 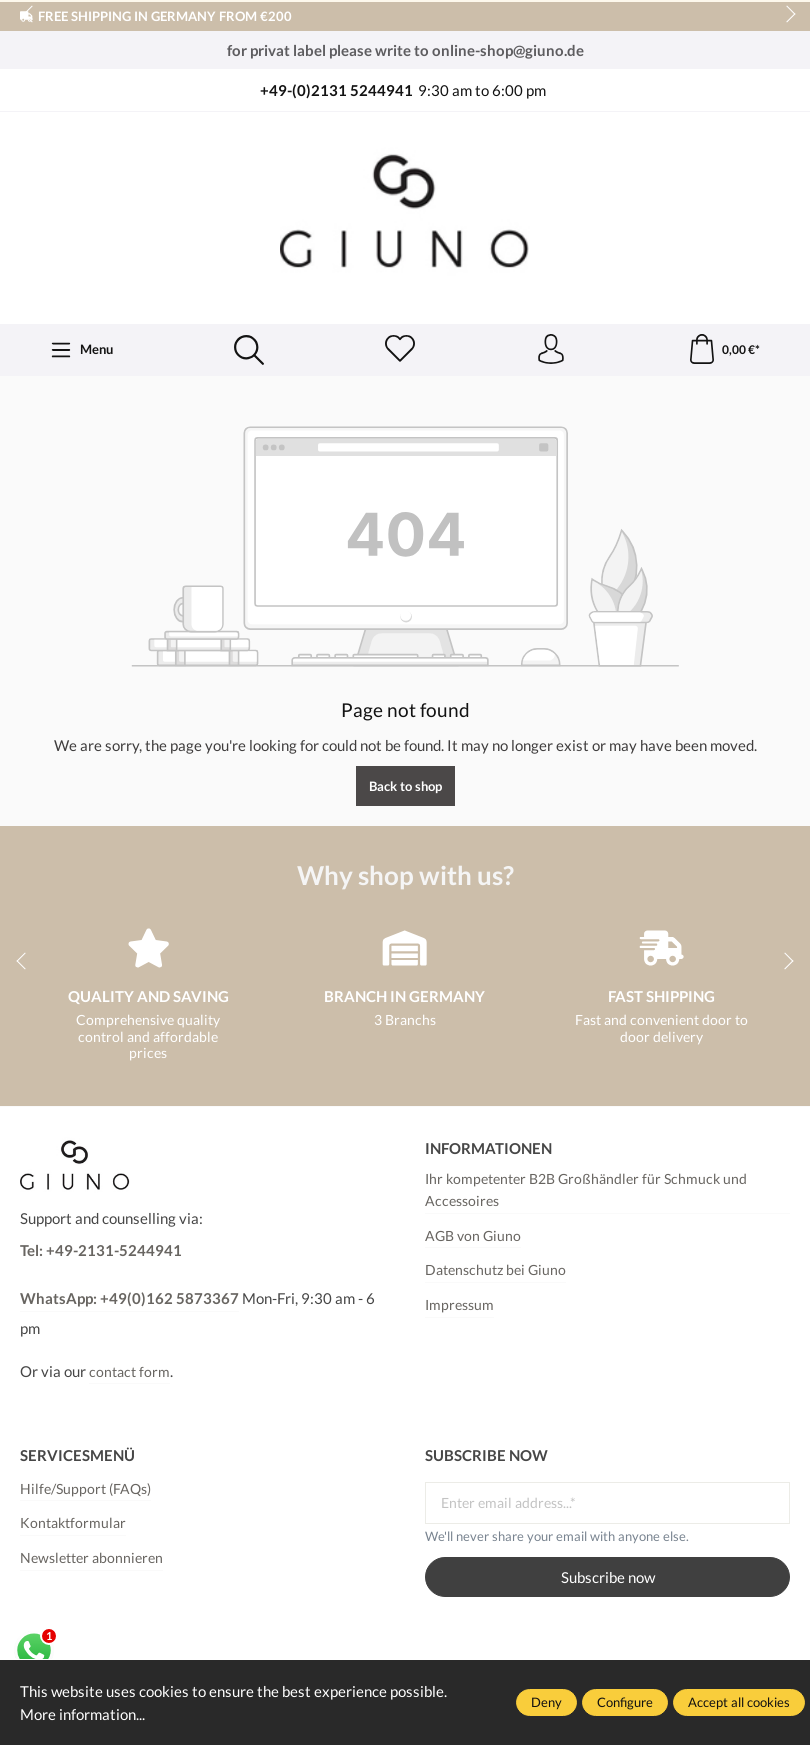 I want to click on Datenschutz bei Giuno, so click(x=495, y=1270).